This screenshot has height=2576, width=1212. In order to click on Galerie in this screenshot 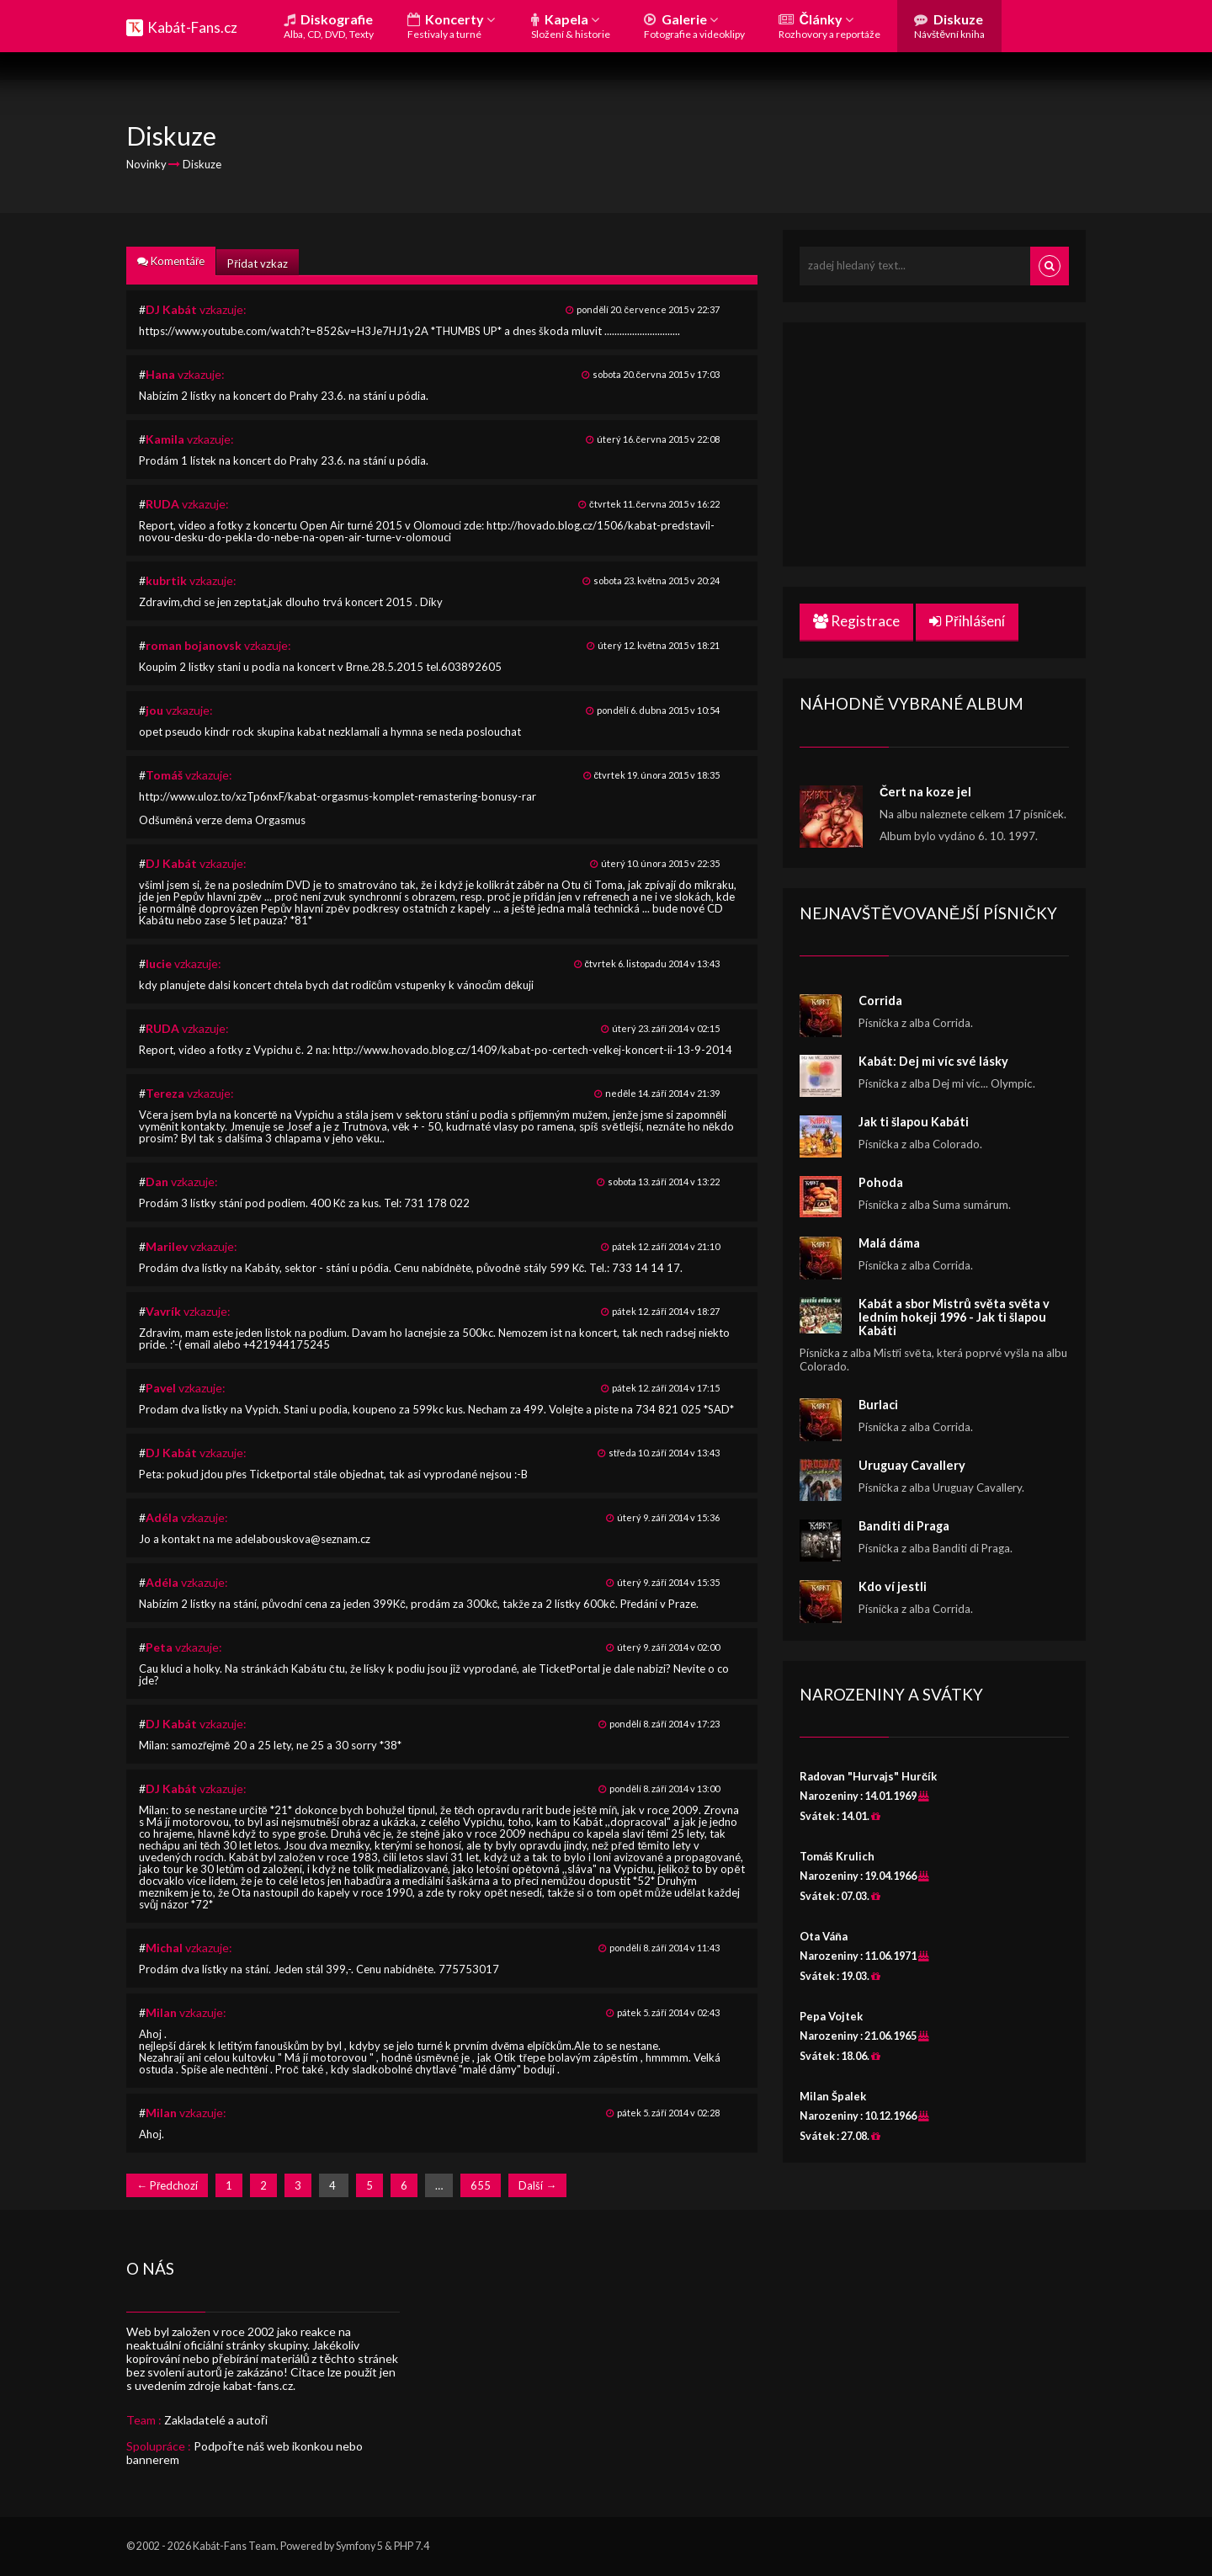, I will do `click(694, 25)`.